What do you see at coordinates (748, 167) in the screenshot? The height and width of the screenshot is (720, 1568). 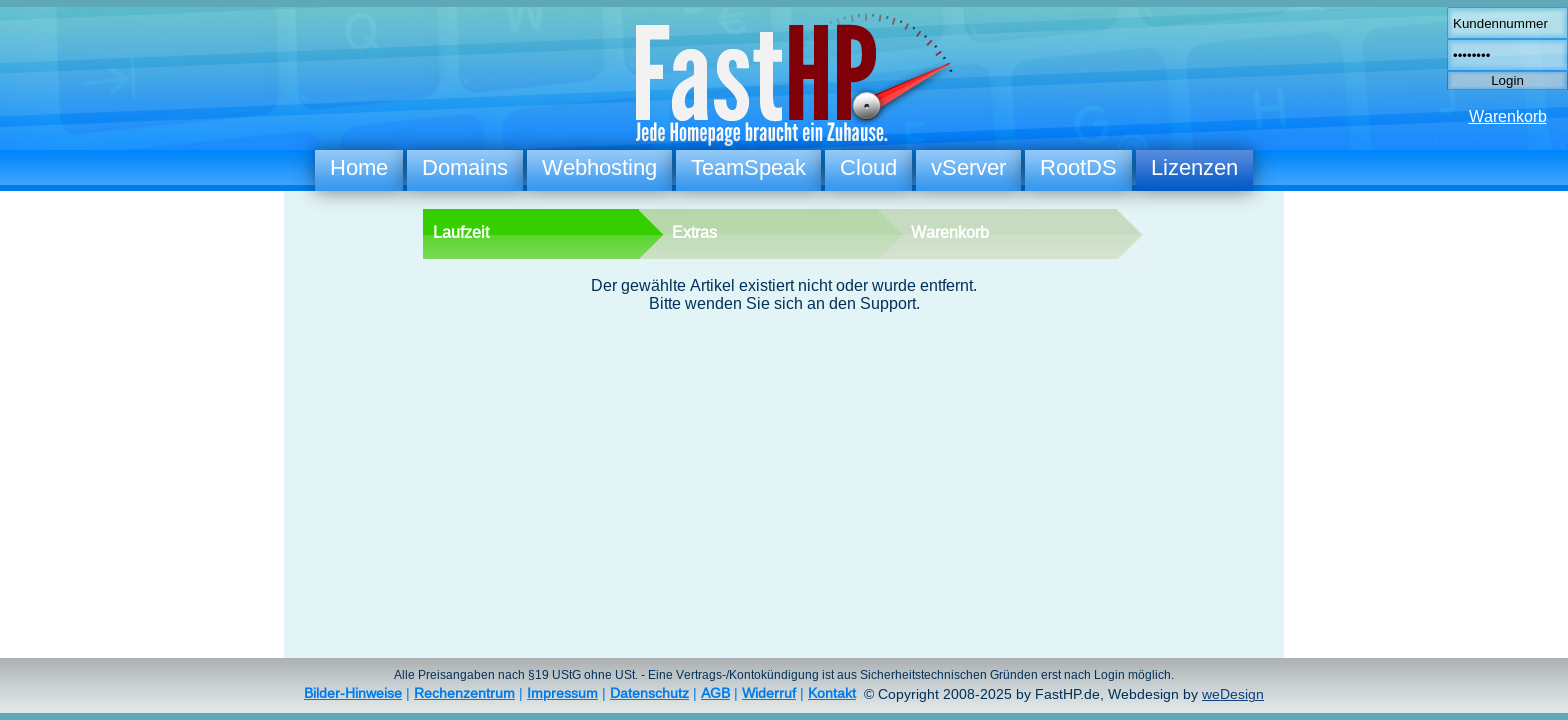 I see `TeamSpeak` at bounding box center [748, 167].